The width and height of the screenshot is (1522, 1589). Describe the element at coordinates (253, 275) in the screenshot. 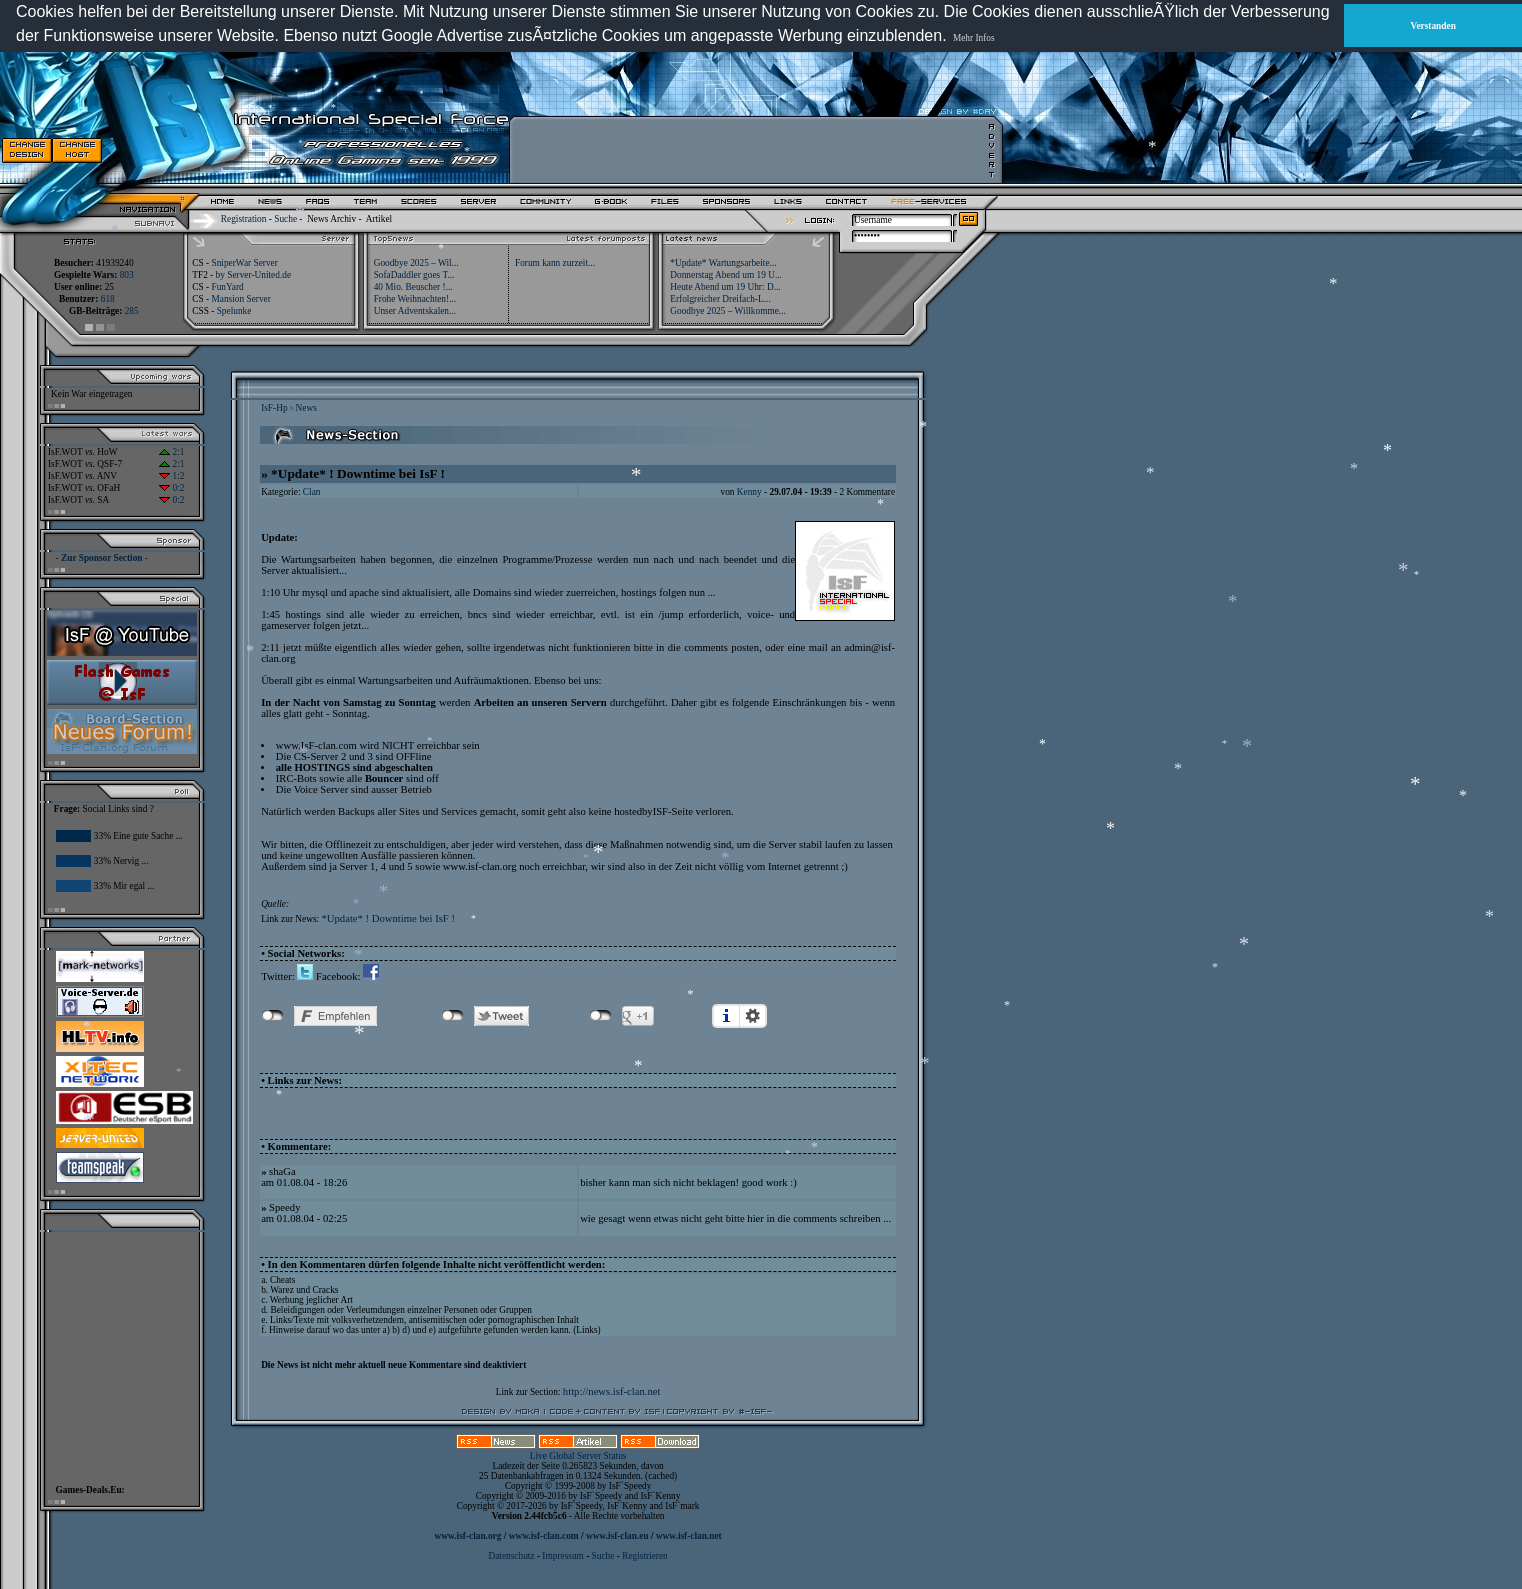

I see `by Server-United.de` at that location.